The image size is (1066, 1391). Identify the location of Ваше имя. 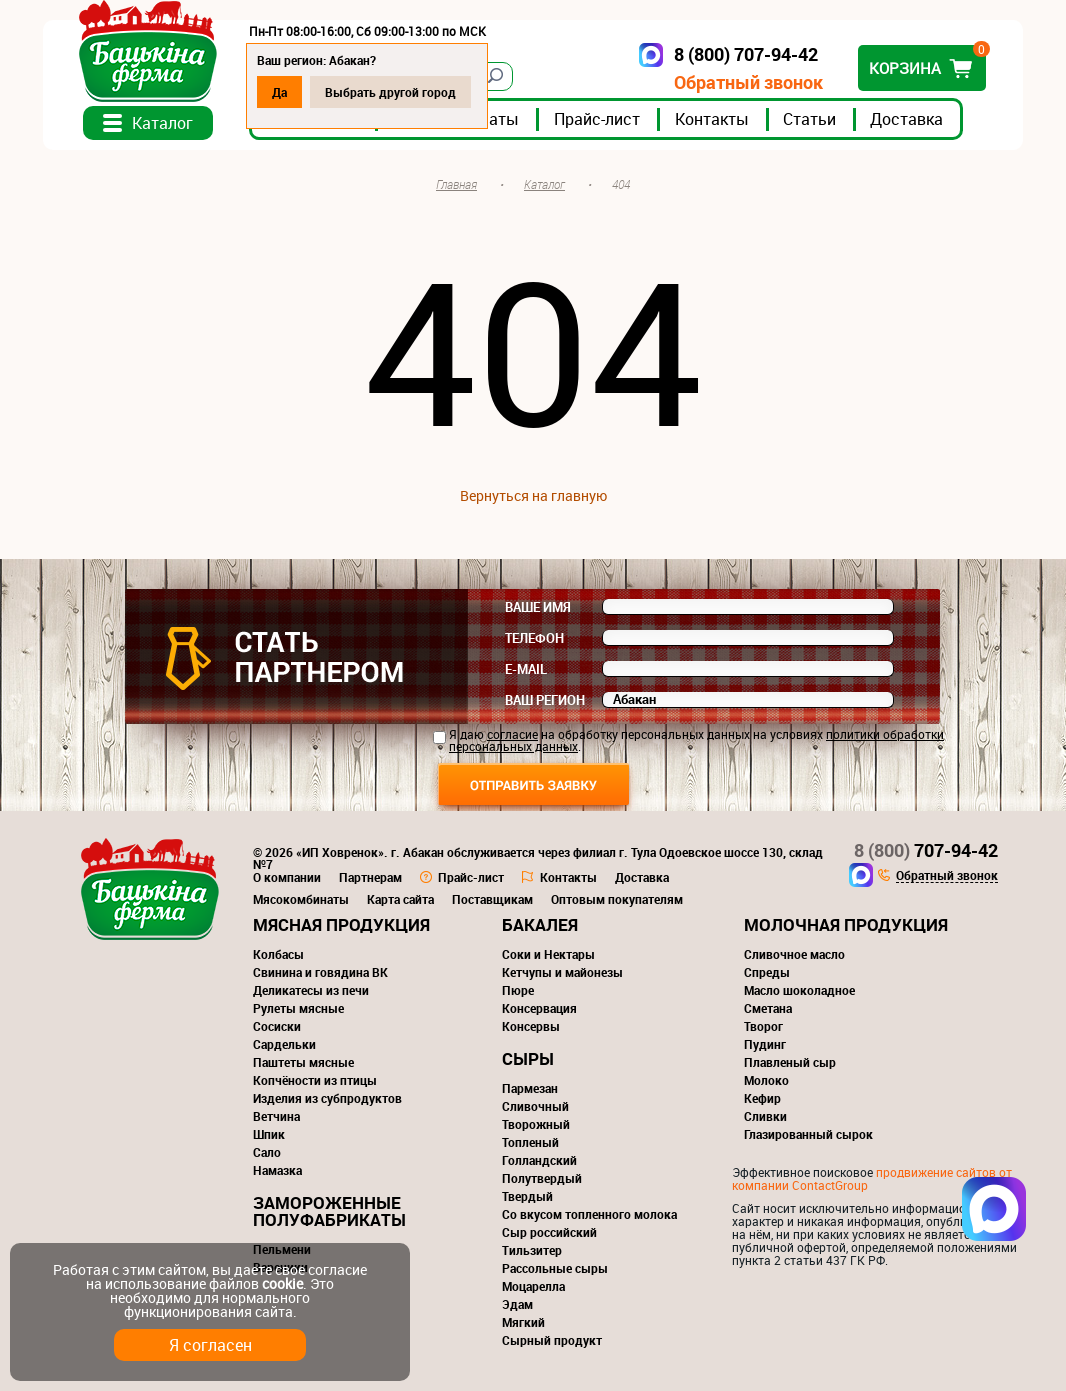
(538, 607).